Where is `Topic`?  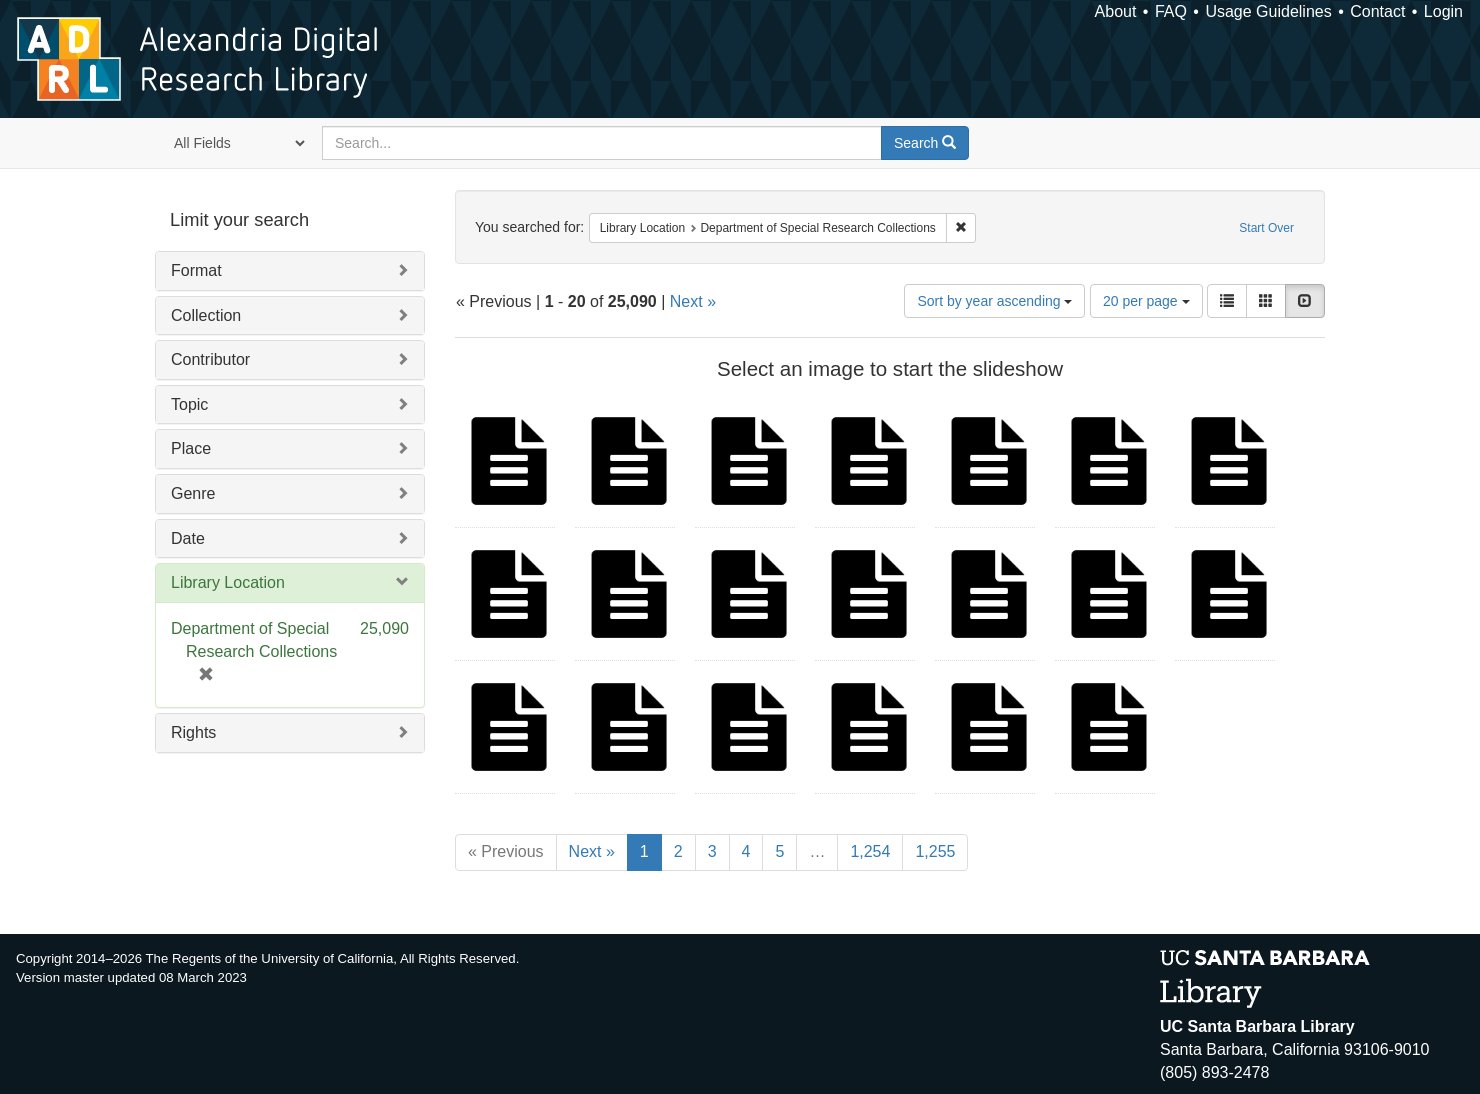 Topic is located at coordinates (189, 404).